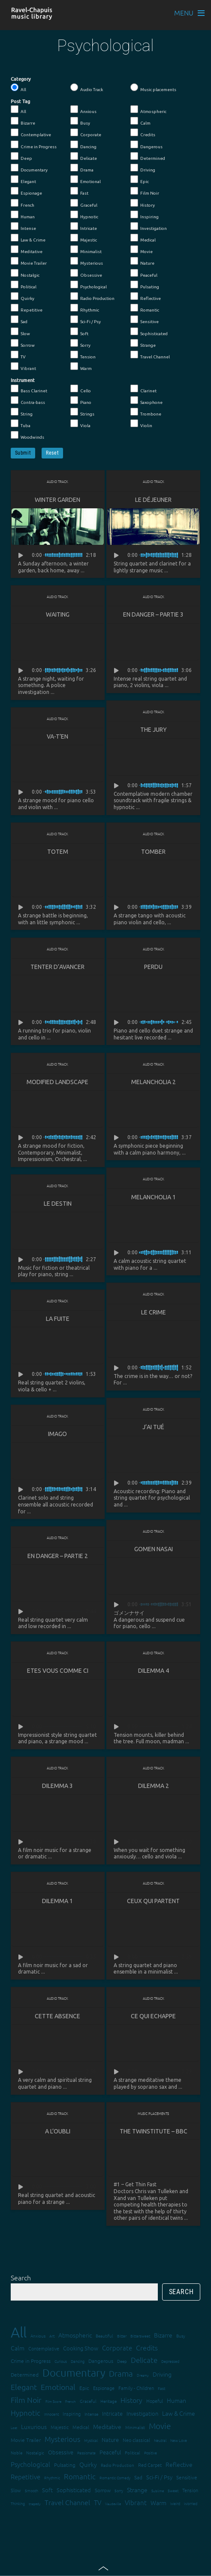  I want to click on Majestic [Majestic (18 items)], so click(60, 2426).